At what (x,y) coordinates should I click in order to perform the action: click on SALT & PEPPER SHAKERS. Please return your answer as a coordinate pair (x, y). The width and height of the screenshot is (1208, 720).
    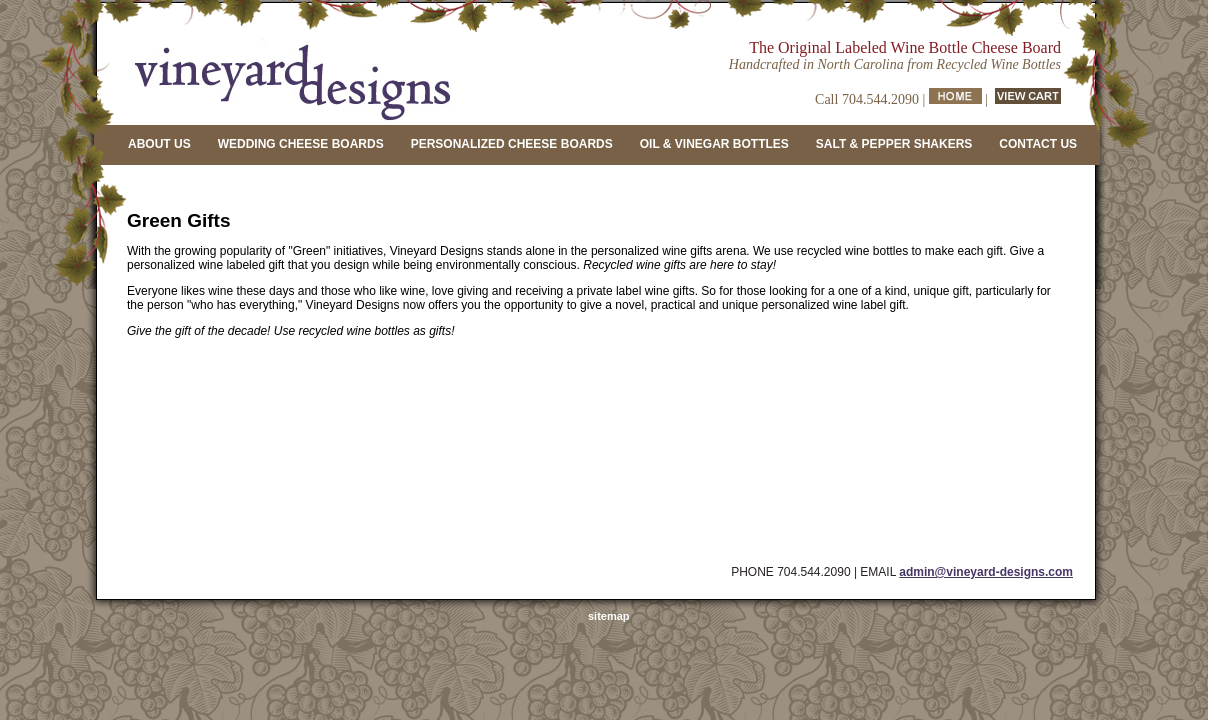
    Looking at the image, I should click on (894, 144).